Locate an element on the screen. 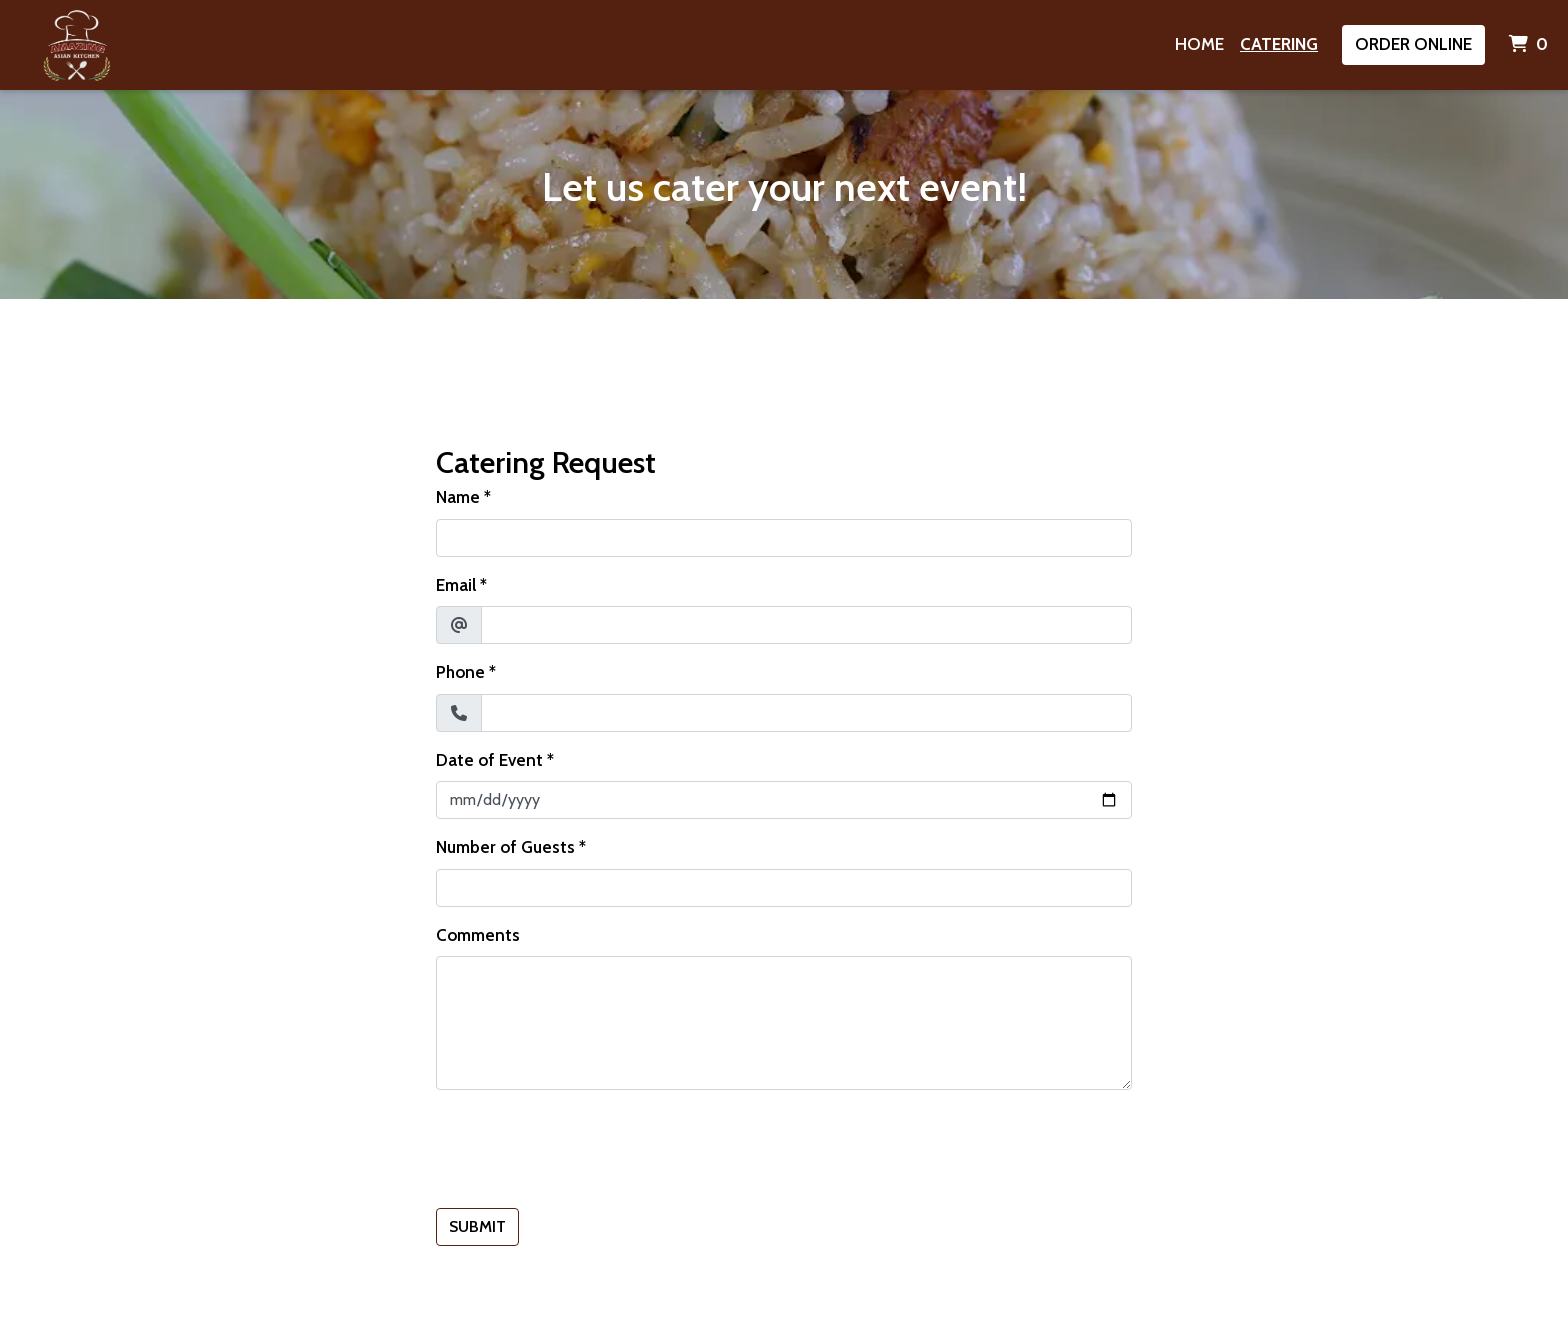 The width and height of the screenshot is (1568, 1337). [Name] is located at coordinates (784, 538).